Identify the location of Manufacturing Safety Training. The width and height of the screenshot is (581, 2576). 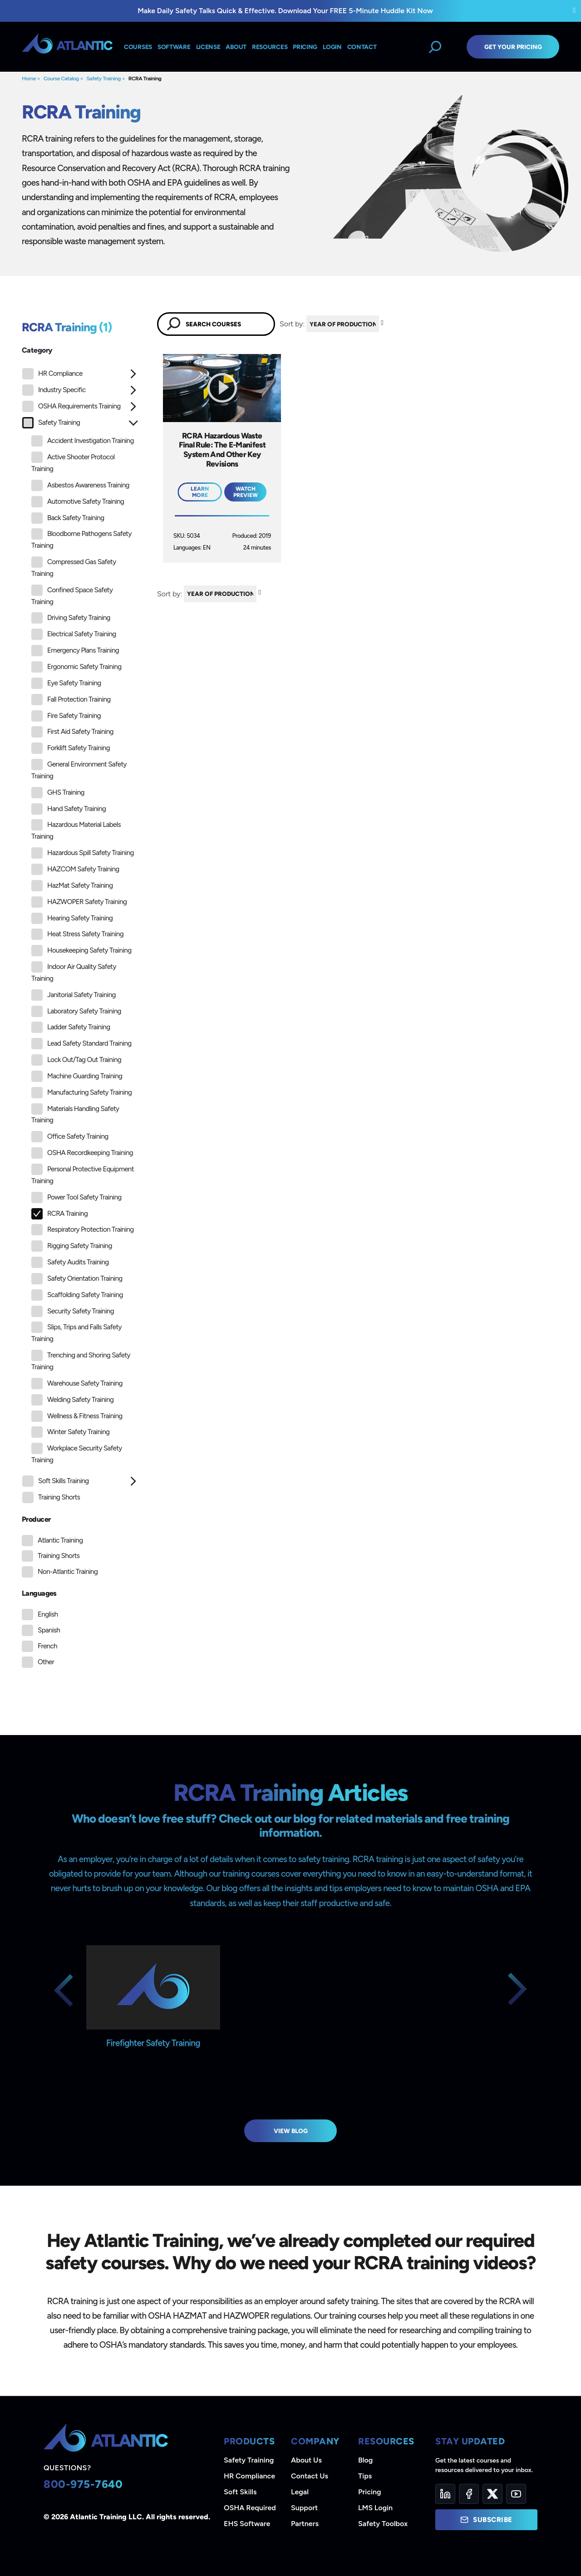
(81, 1092).